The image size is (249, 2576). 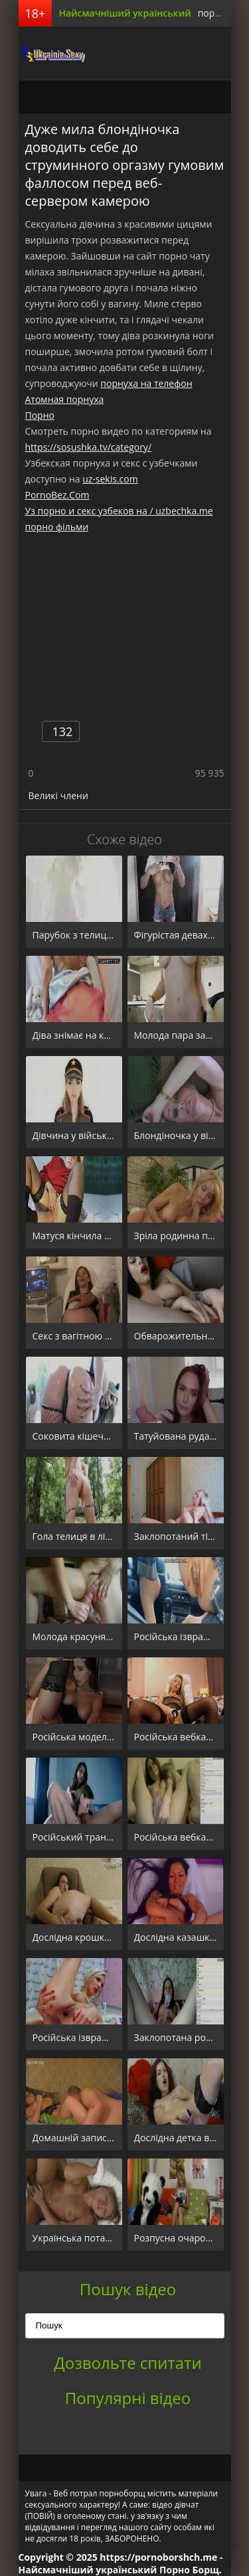 What do you see at coordinates (57, 526) in the screenshot?
I see `порно фільми` at bounding box center [57, 526].